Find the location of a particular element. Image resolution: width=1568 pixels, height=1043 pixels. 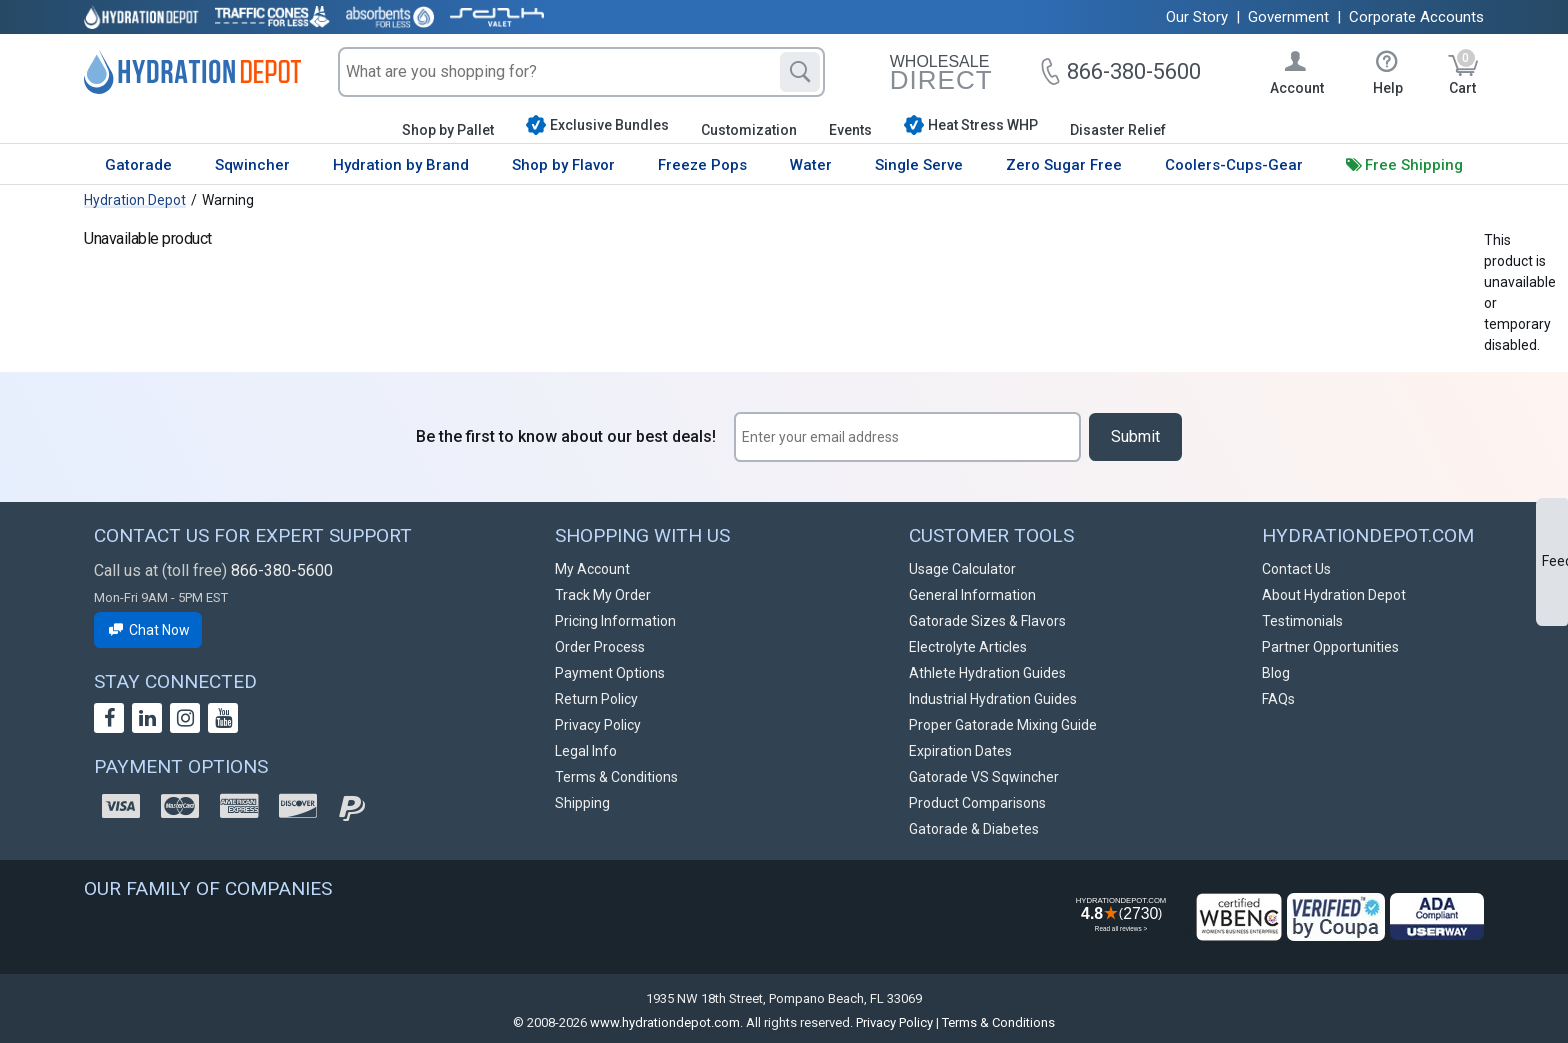

Shipping is located at coordinates (582, 803).